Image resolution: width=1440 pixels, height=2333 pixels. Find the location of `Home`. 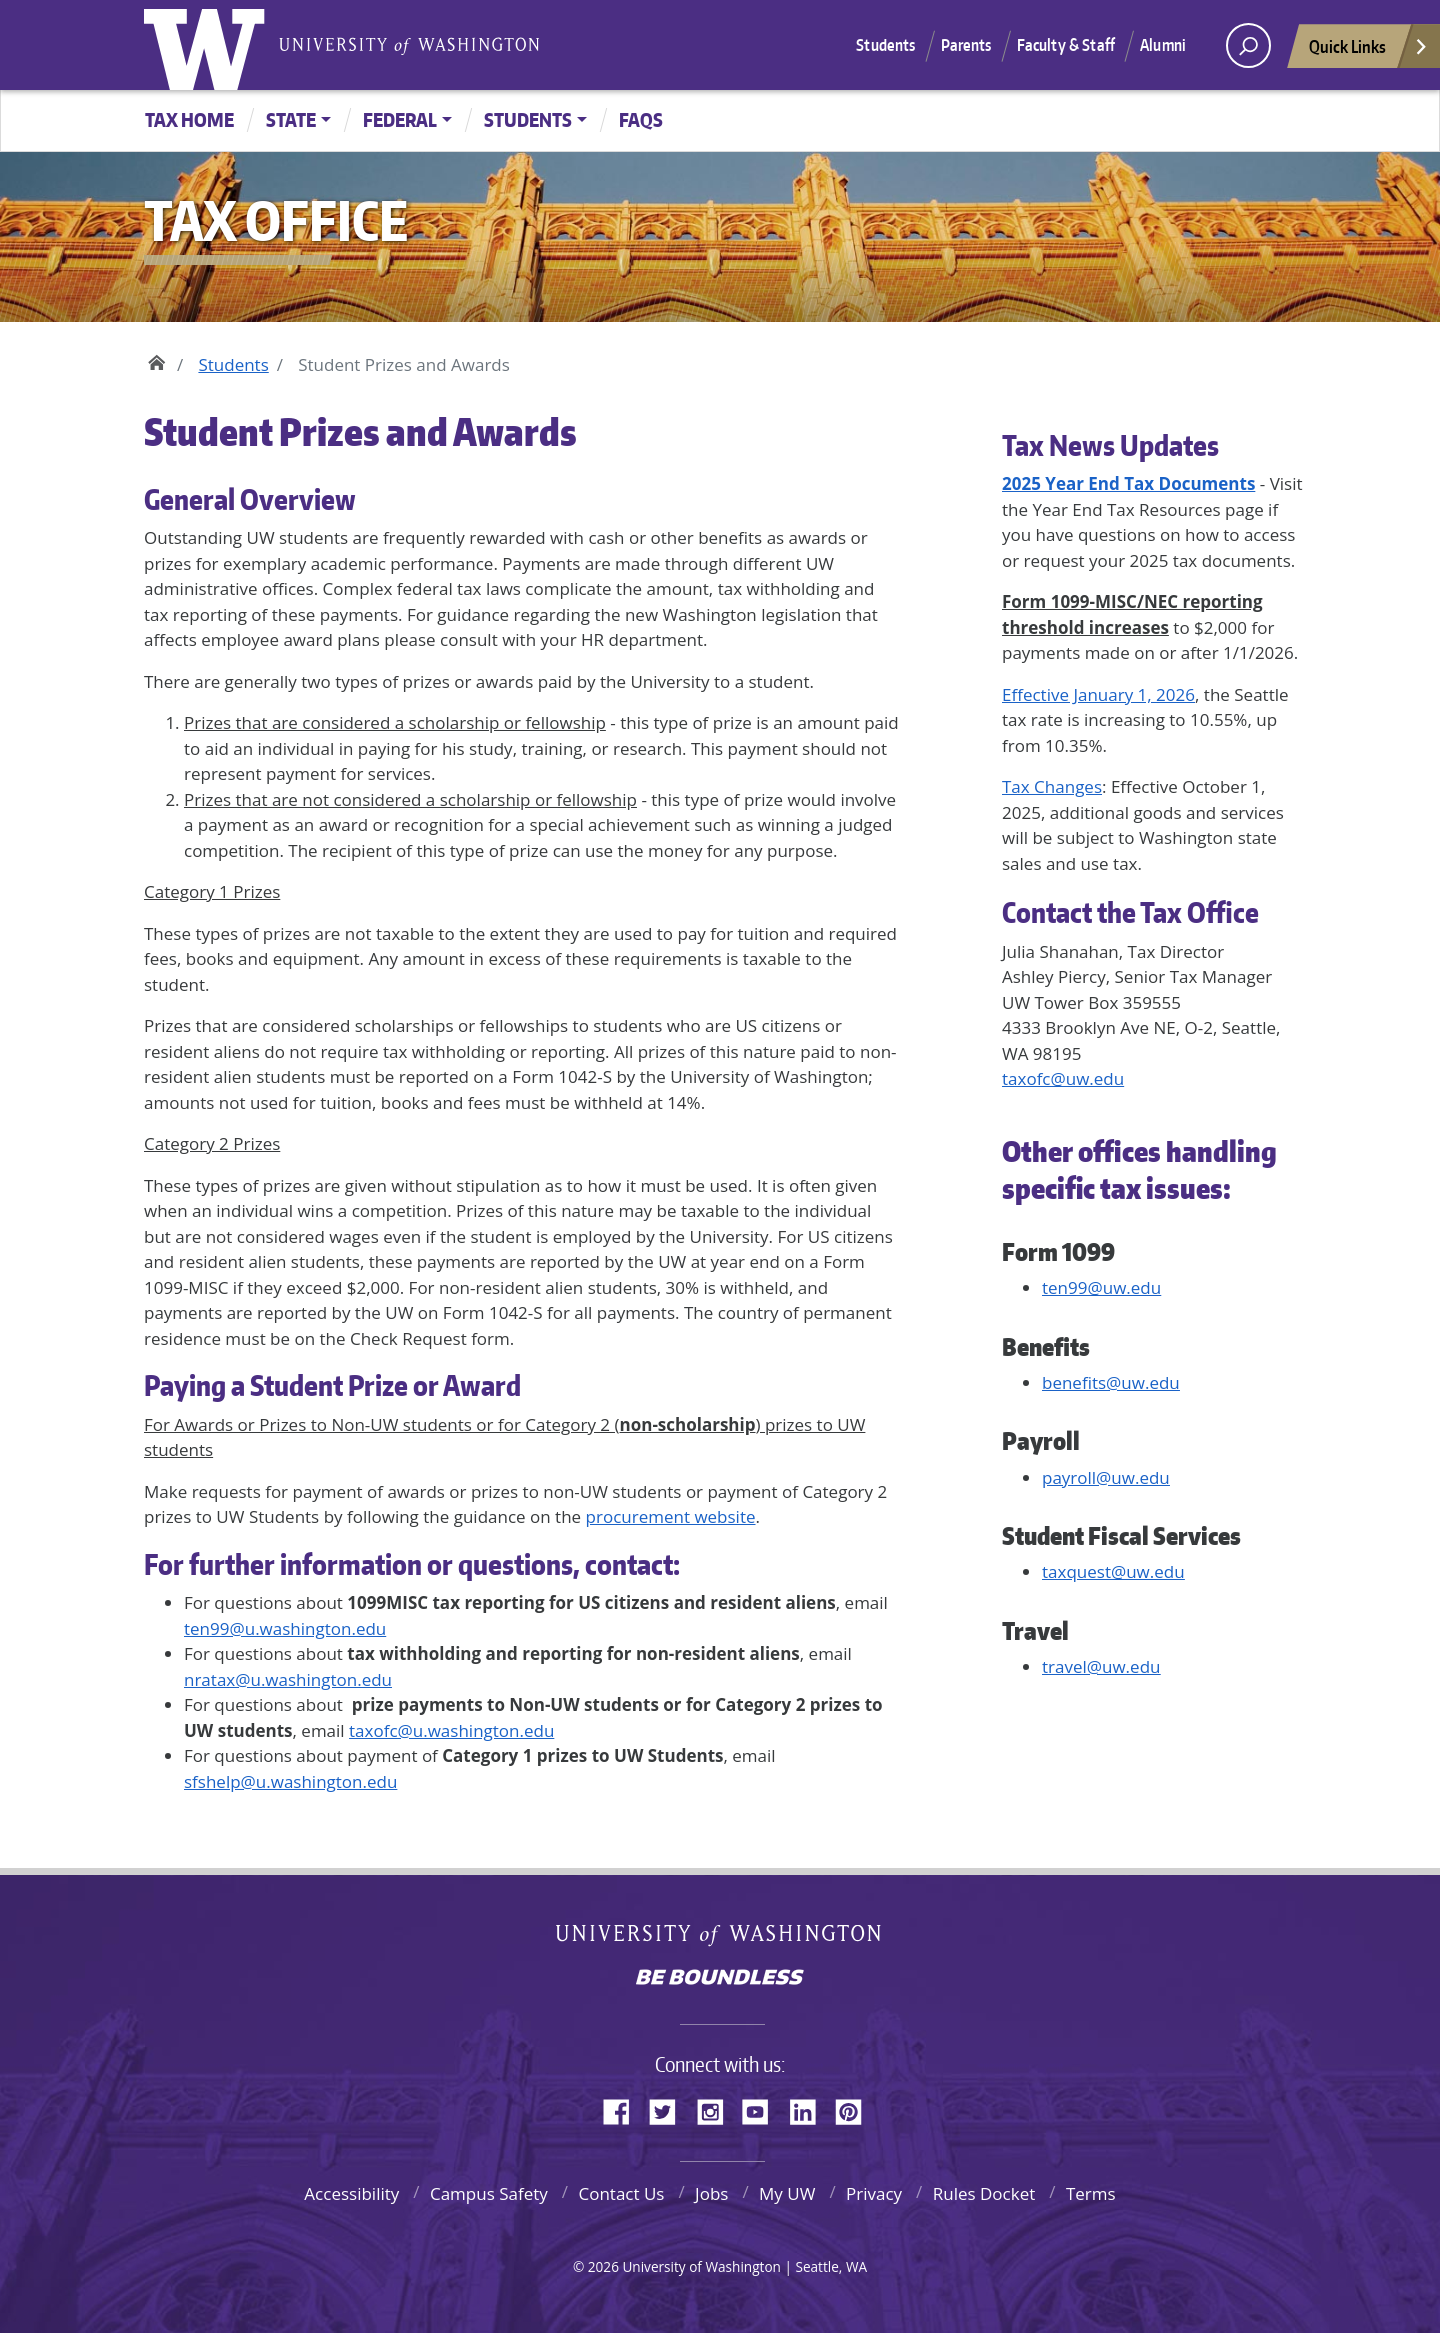

Home is located at coordinates (156, 360).